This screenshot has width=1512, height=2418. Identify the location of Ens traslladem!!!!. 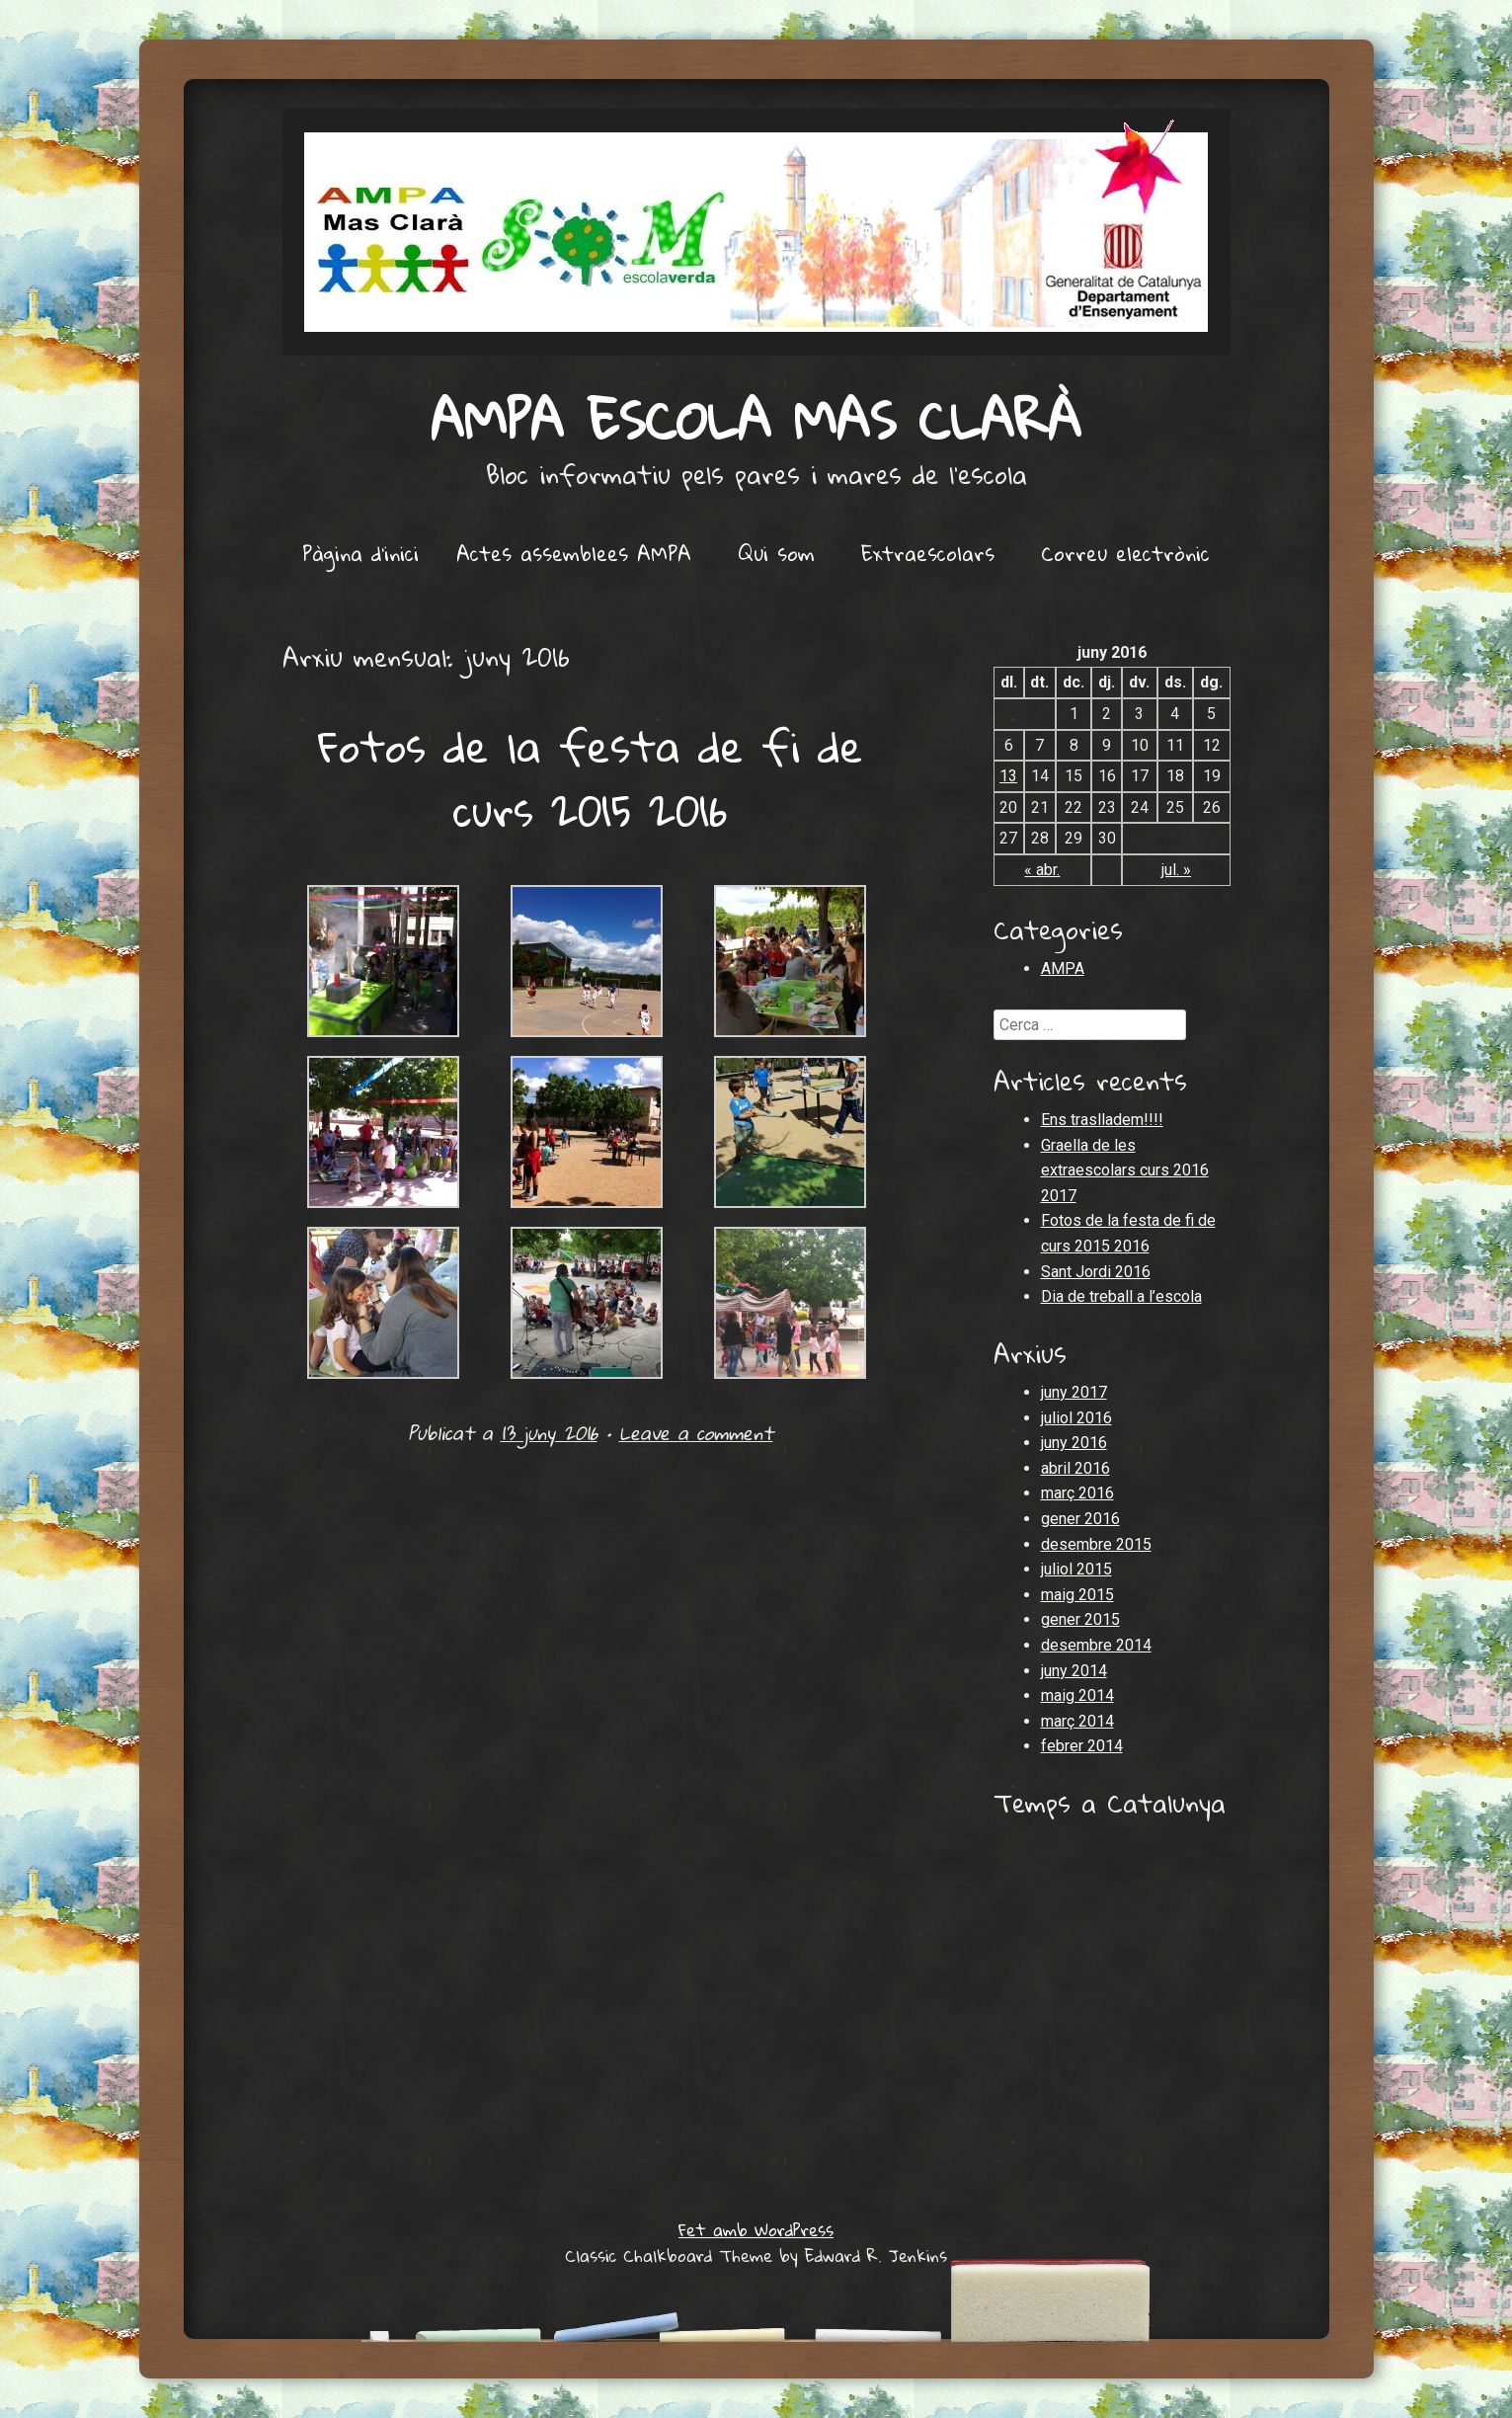
(1102, 1119).